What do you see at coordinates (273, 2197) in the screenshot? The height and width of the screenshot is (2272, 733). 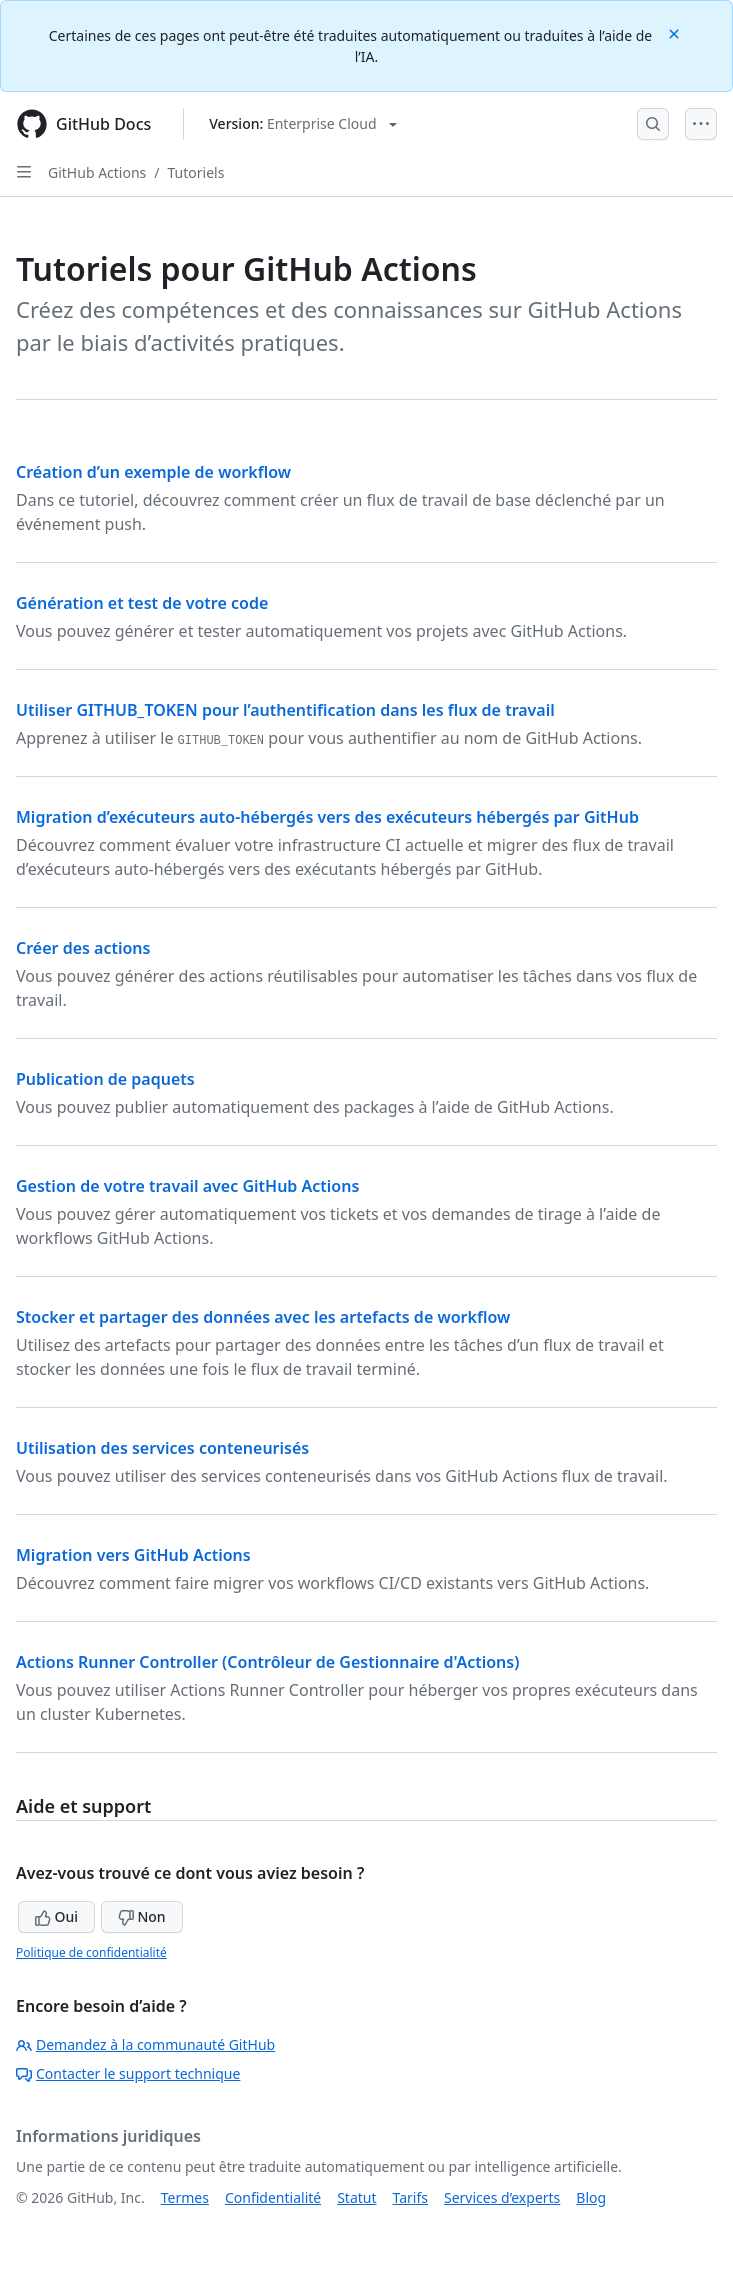 I see `Confidentialité` at bounding box center [273, 2197].